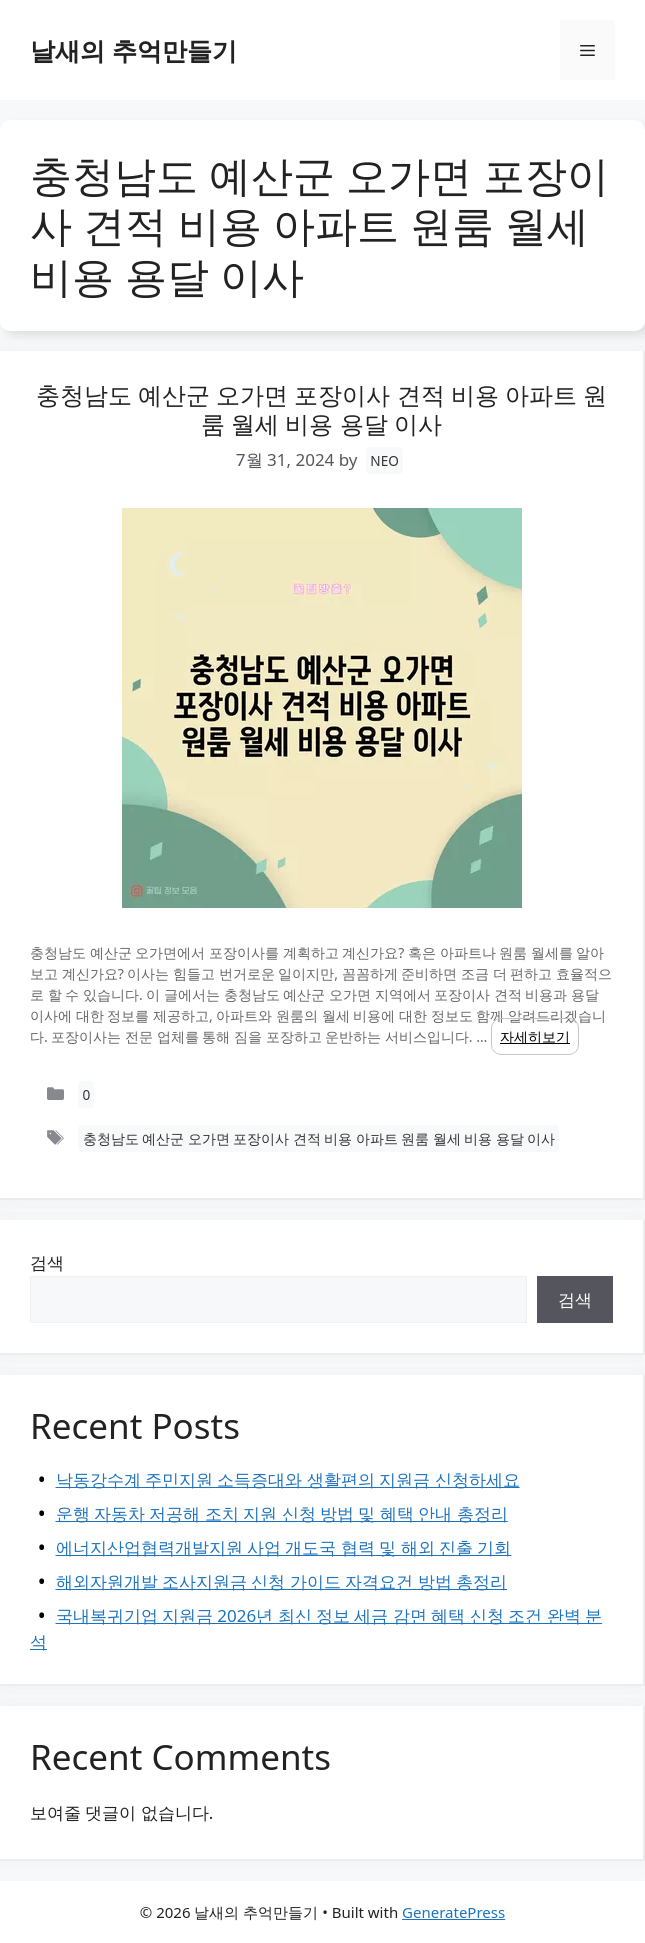 The image size is (645, 1943). Describe the element at coordinates (453, 1912) in the screenshot. I see `GeneratePress` at that location.